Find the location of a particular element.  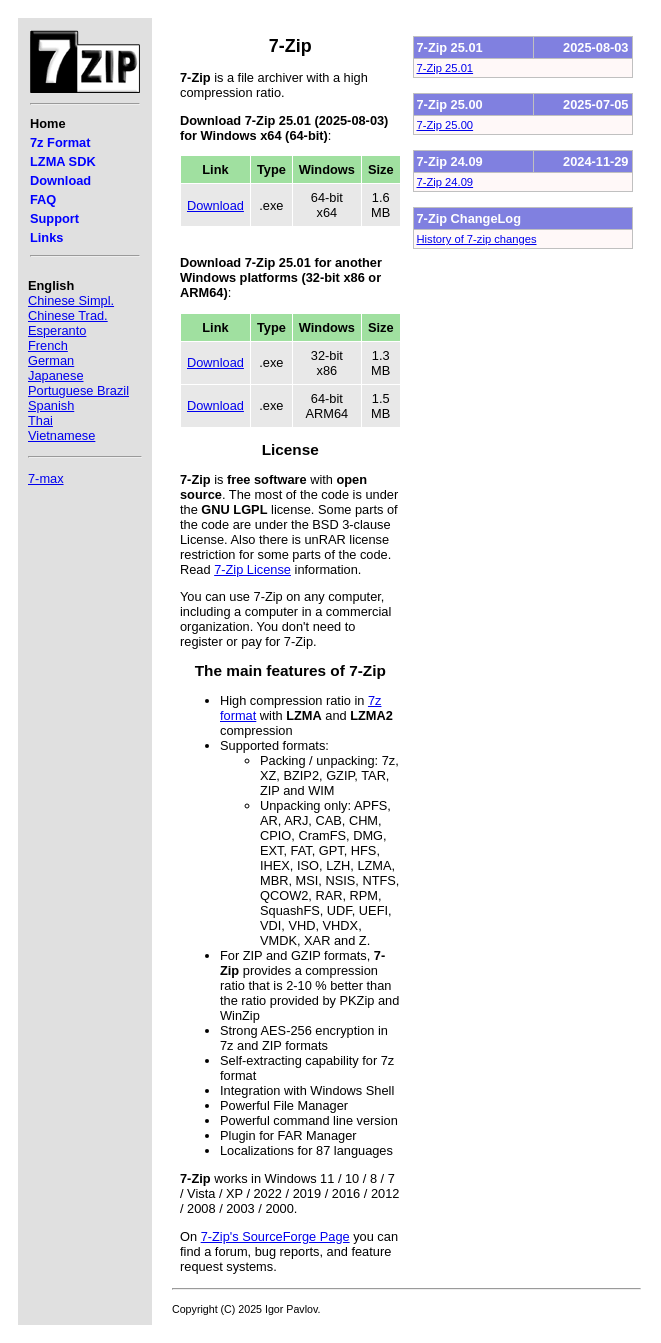

7-max is located at coordinates (46, 478).